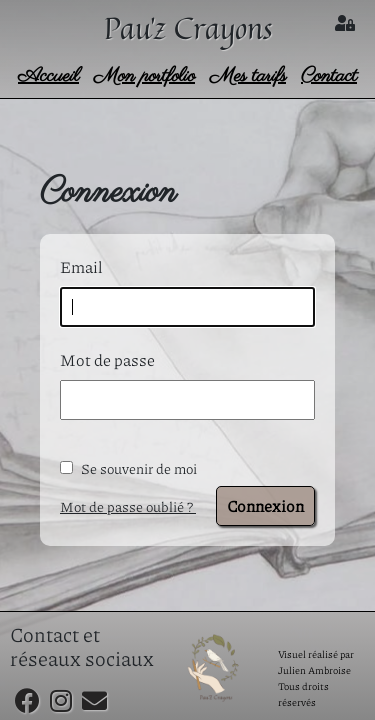  What do you see at coordinates (107, 359) in the screenshot?
I see `Mot de passe` at bounding box center [107, 359].